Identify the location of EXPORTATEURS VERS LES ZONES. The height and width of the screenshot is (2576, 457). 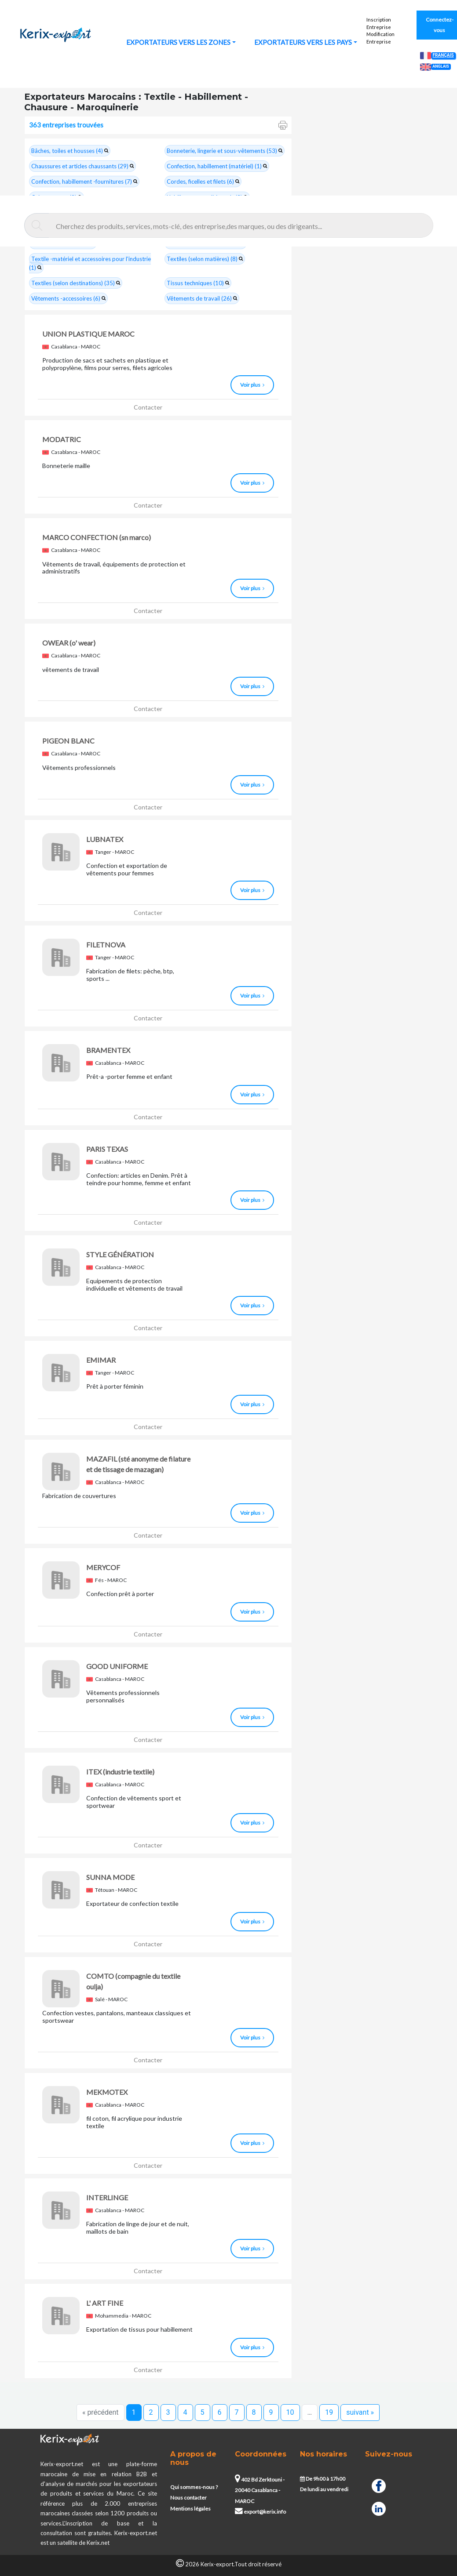
(178, 42).